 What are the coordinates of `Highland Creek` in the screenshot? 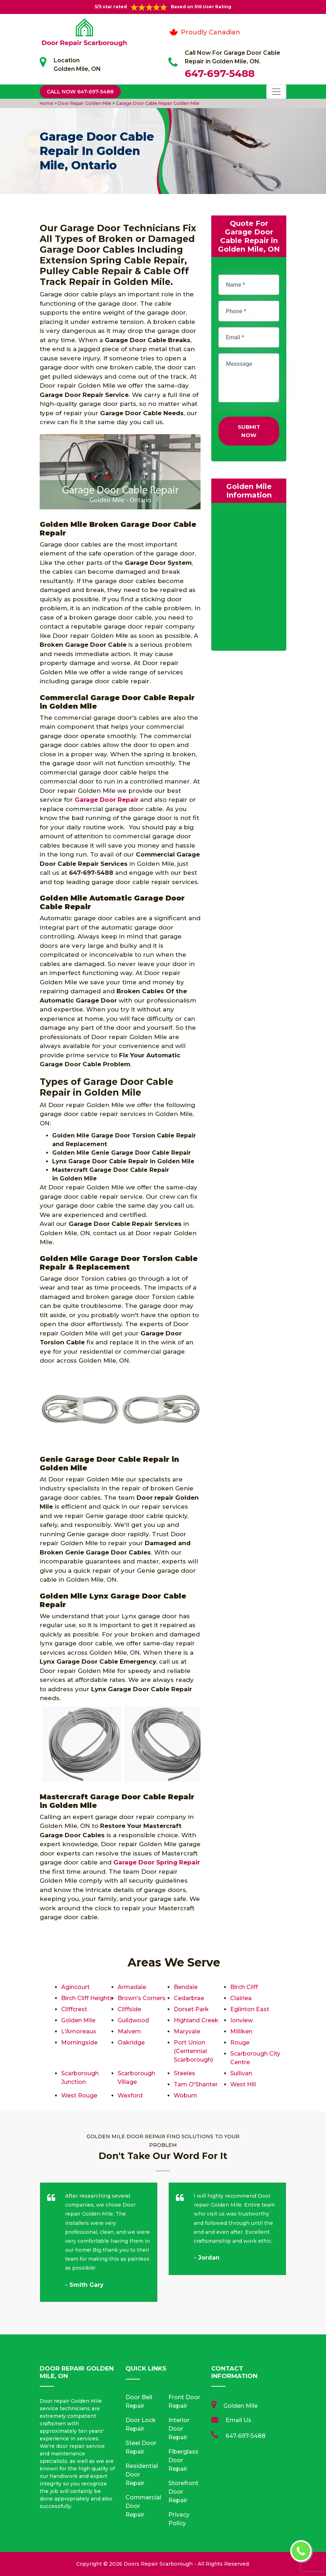 It's located at (196, 2020).